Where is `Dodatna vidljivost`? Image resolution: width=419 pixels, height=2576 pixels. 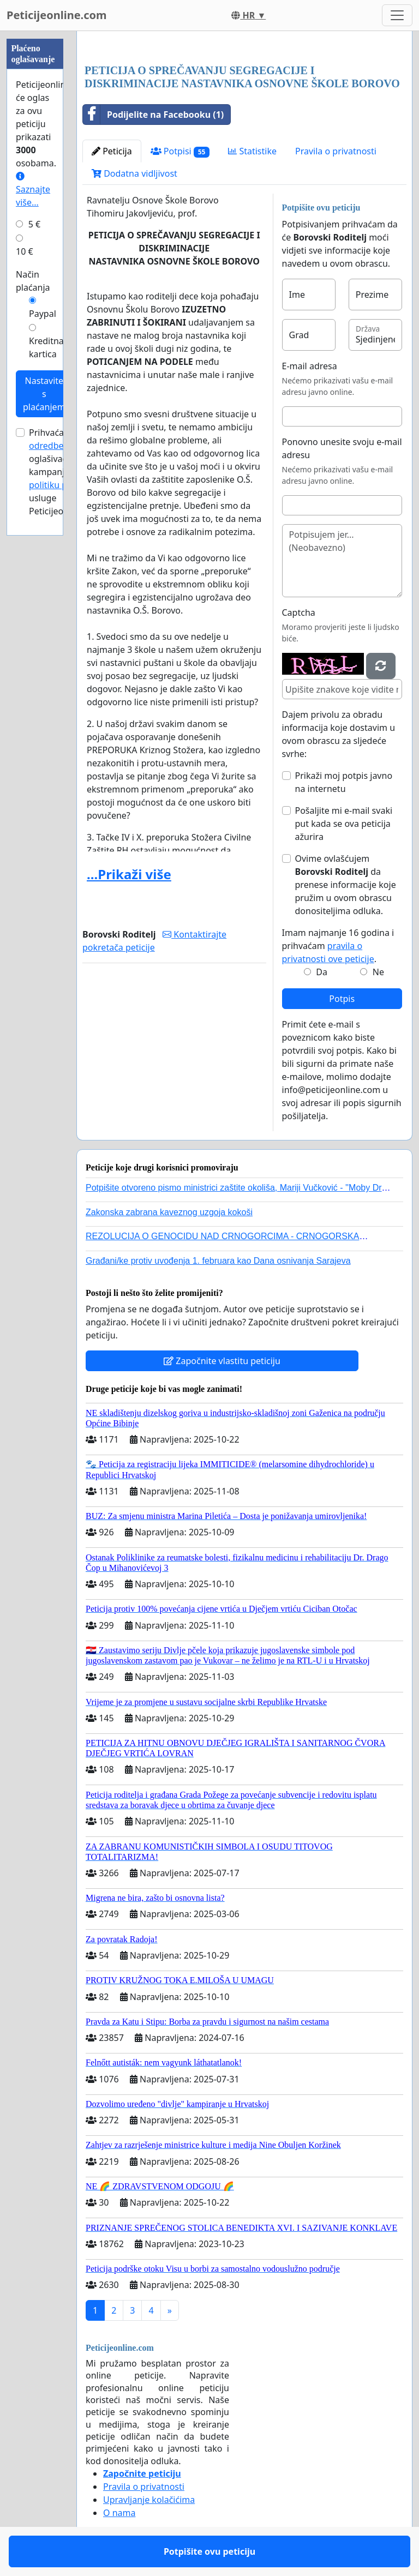 Dodatna vidljivost is located at coordinates (134, 173).